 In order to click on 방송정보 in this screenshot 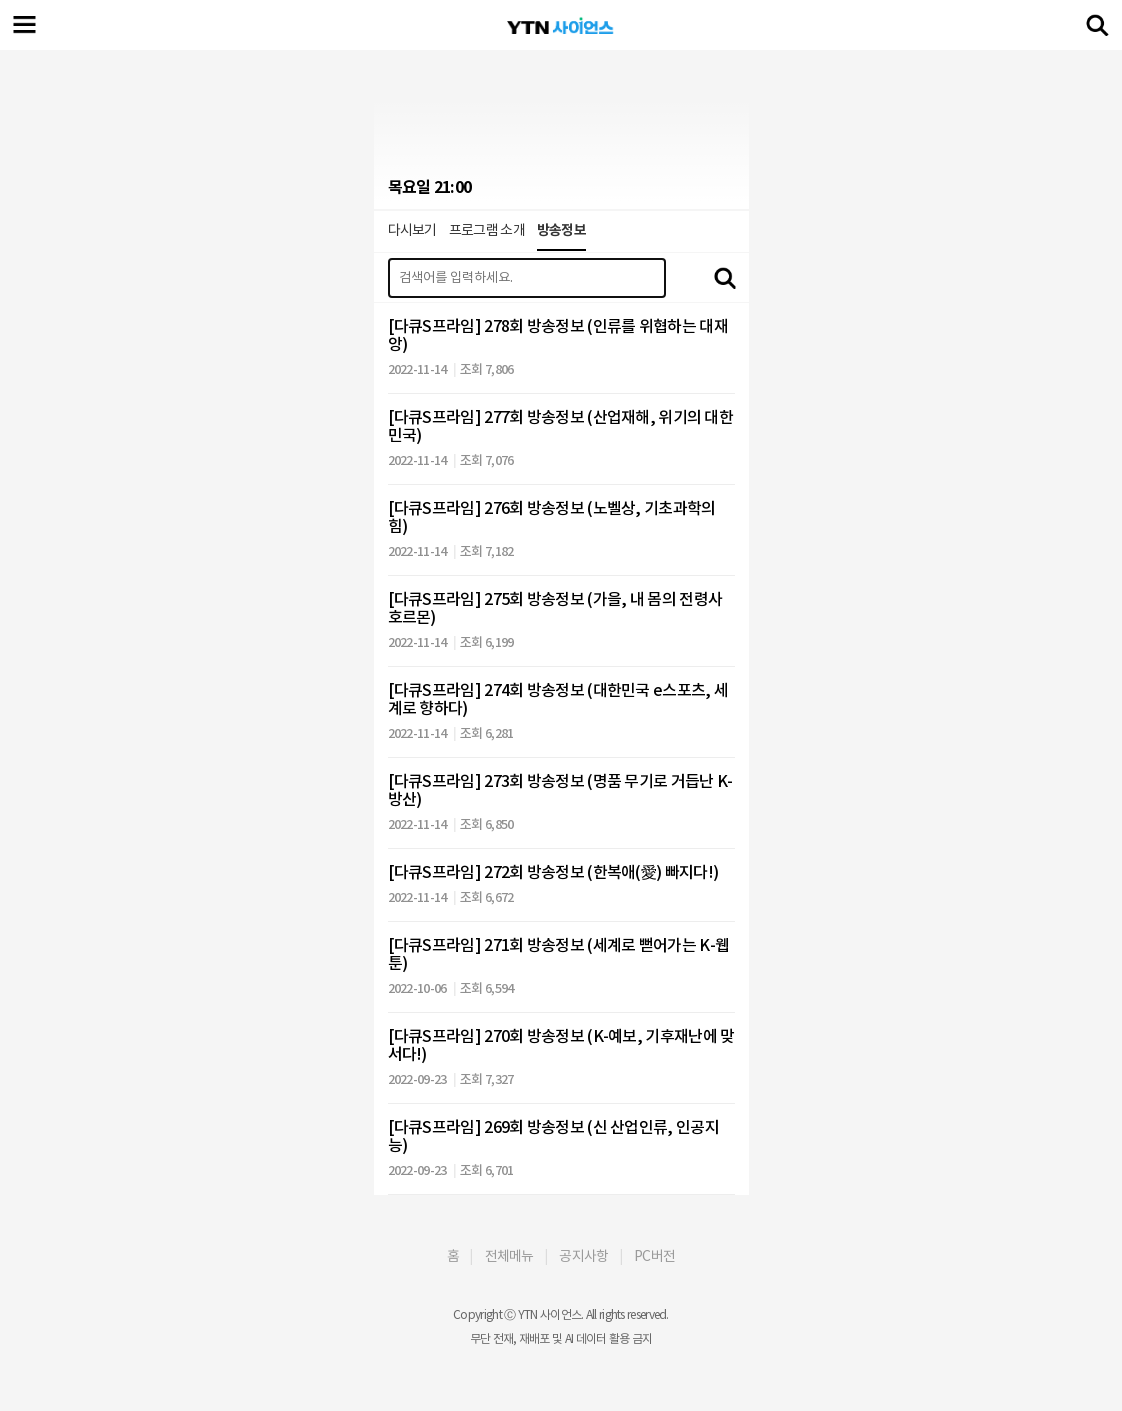, I will do `click(561, 230)`.